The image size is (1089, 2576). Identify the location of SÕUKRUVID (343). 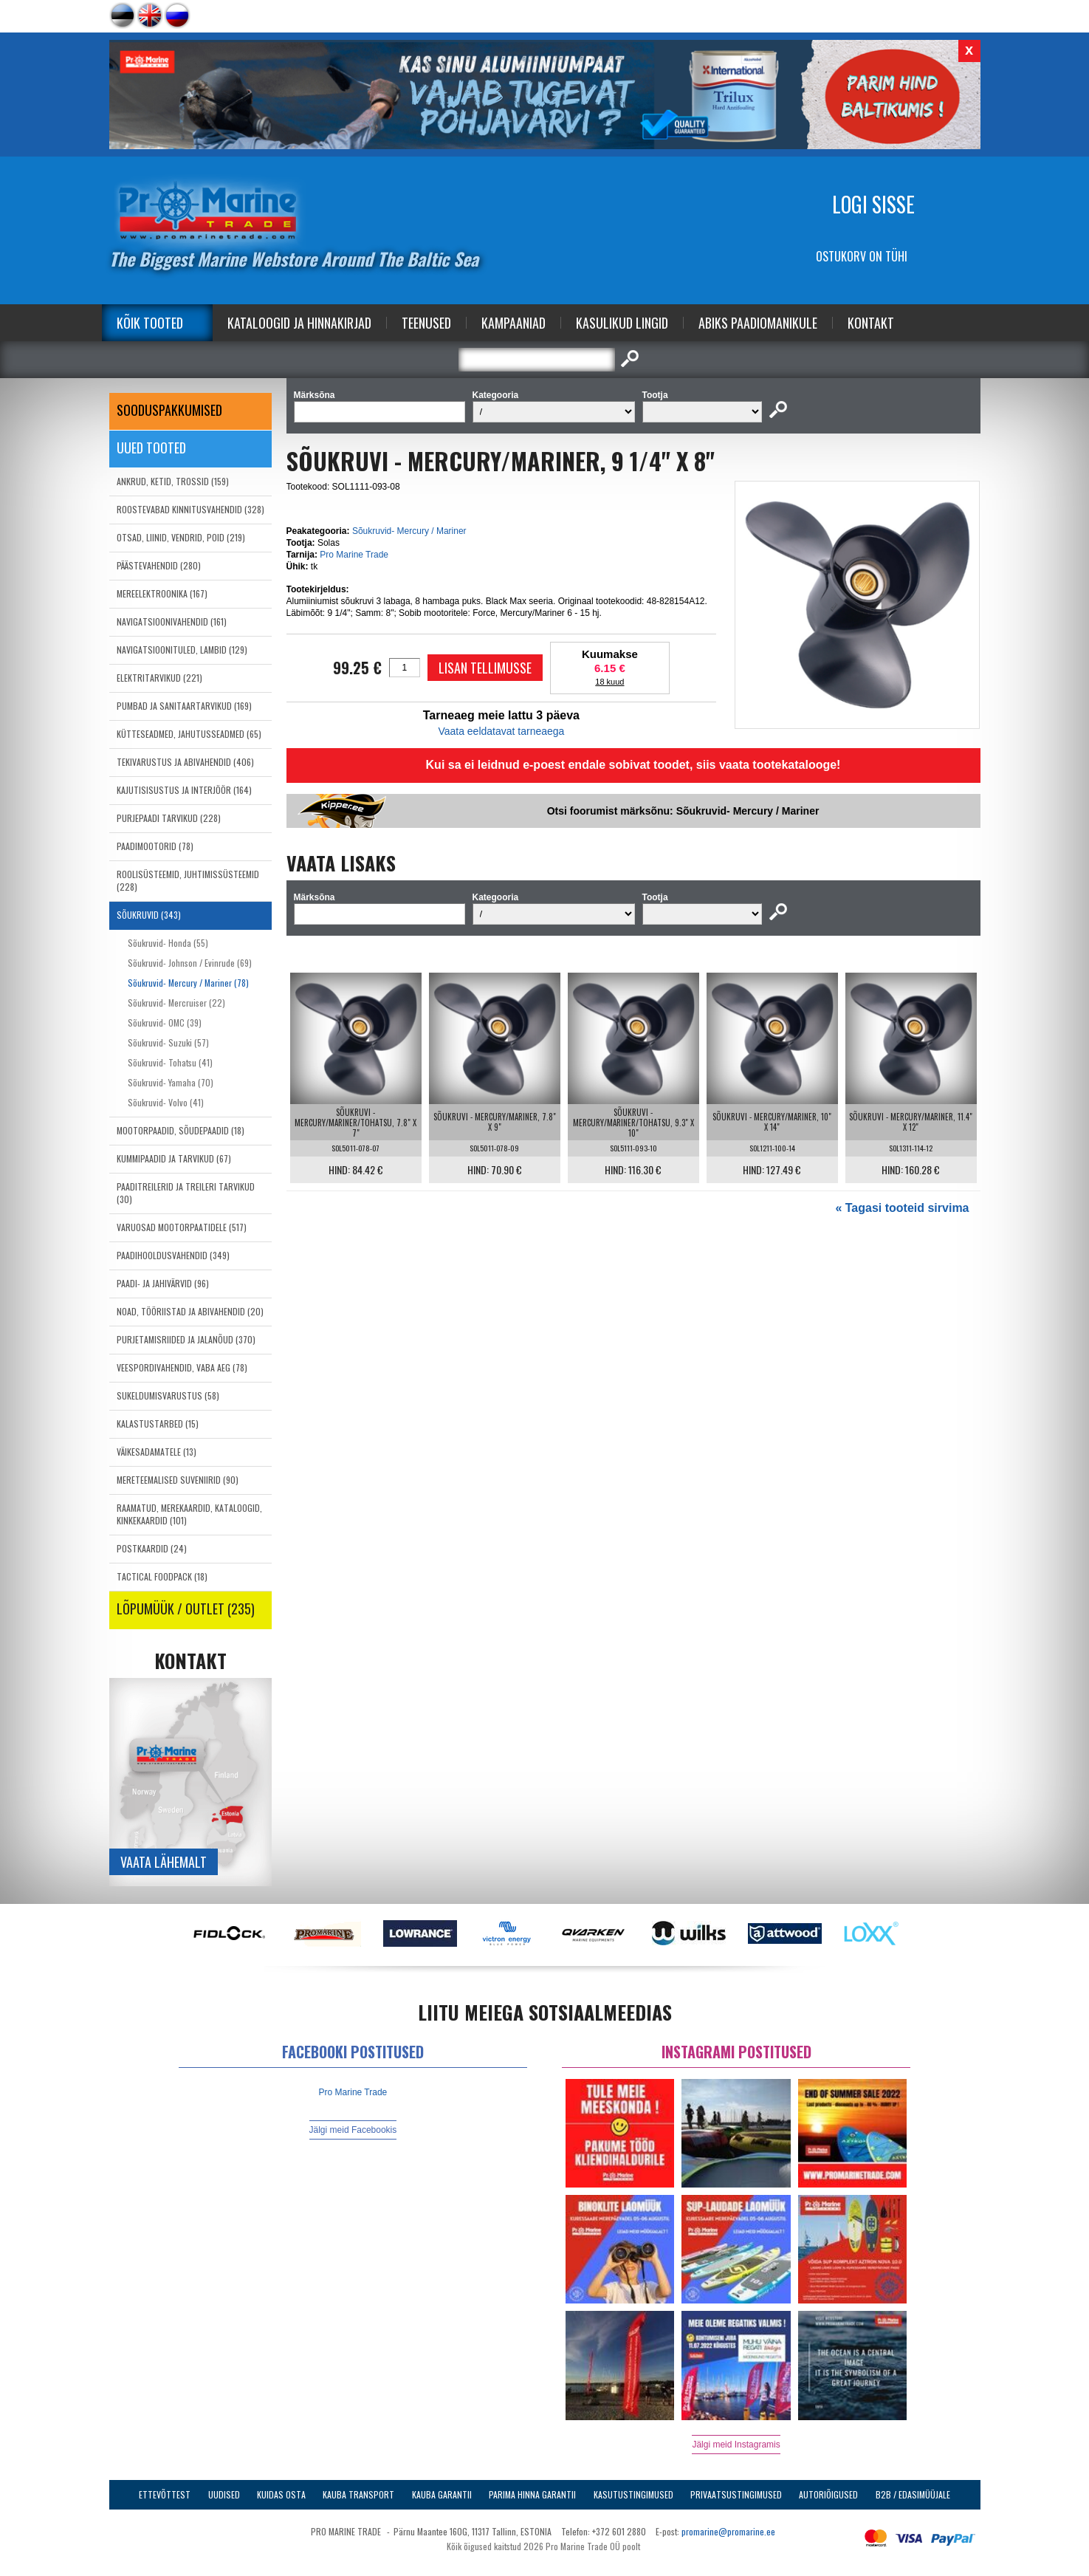
(149, 914).